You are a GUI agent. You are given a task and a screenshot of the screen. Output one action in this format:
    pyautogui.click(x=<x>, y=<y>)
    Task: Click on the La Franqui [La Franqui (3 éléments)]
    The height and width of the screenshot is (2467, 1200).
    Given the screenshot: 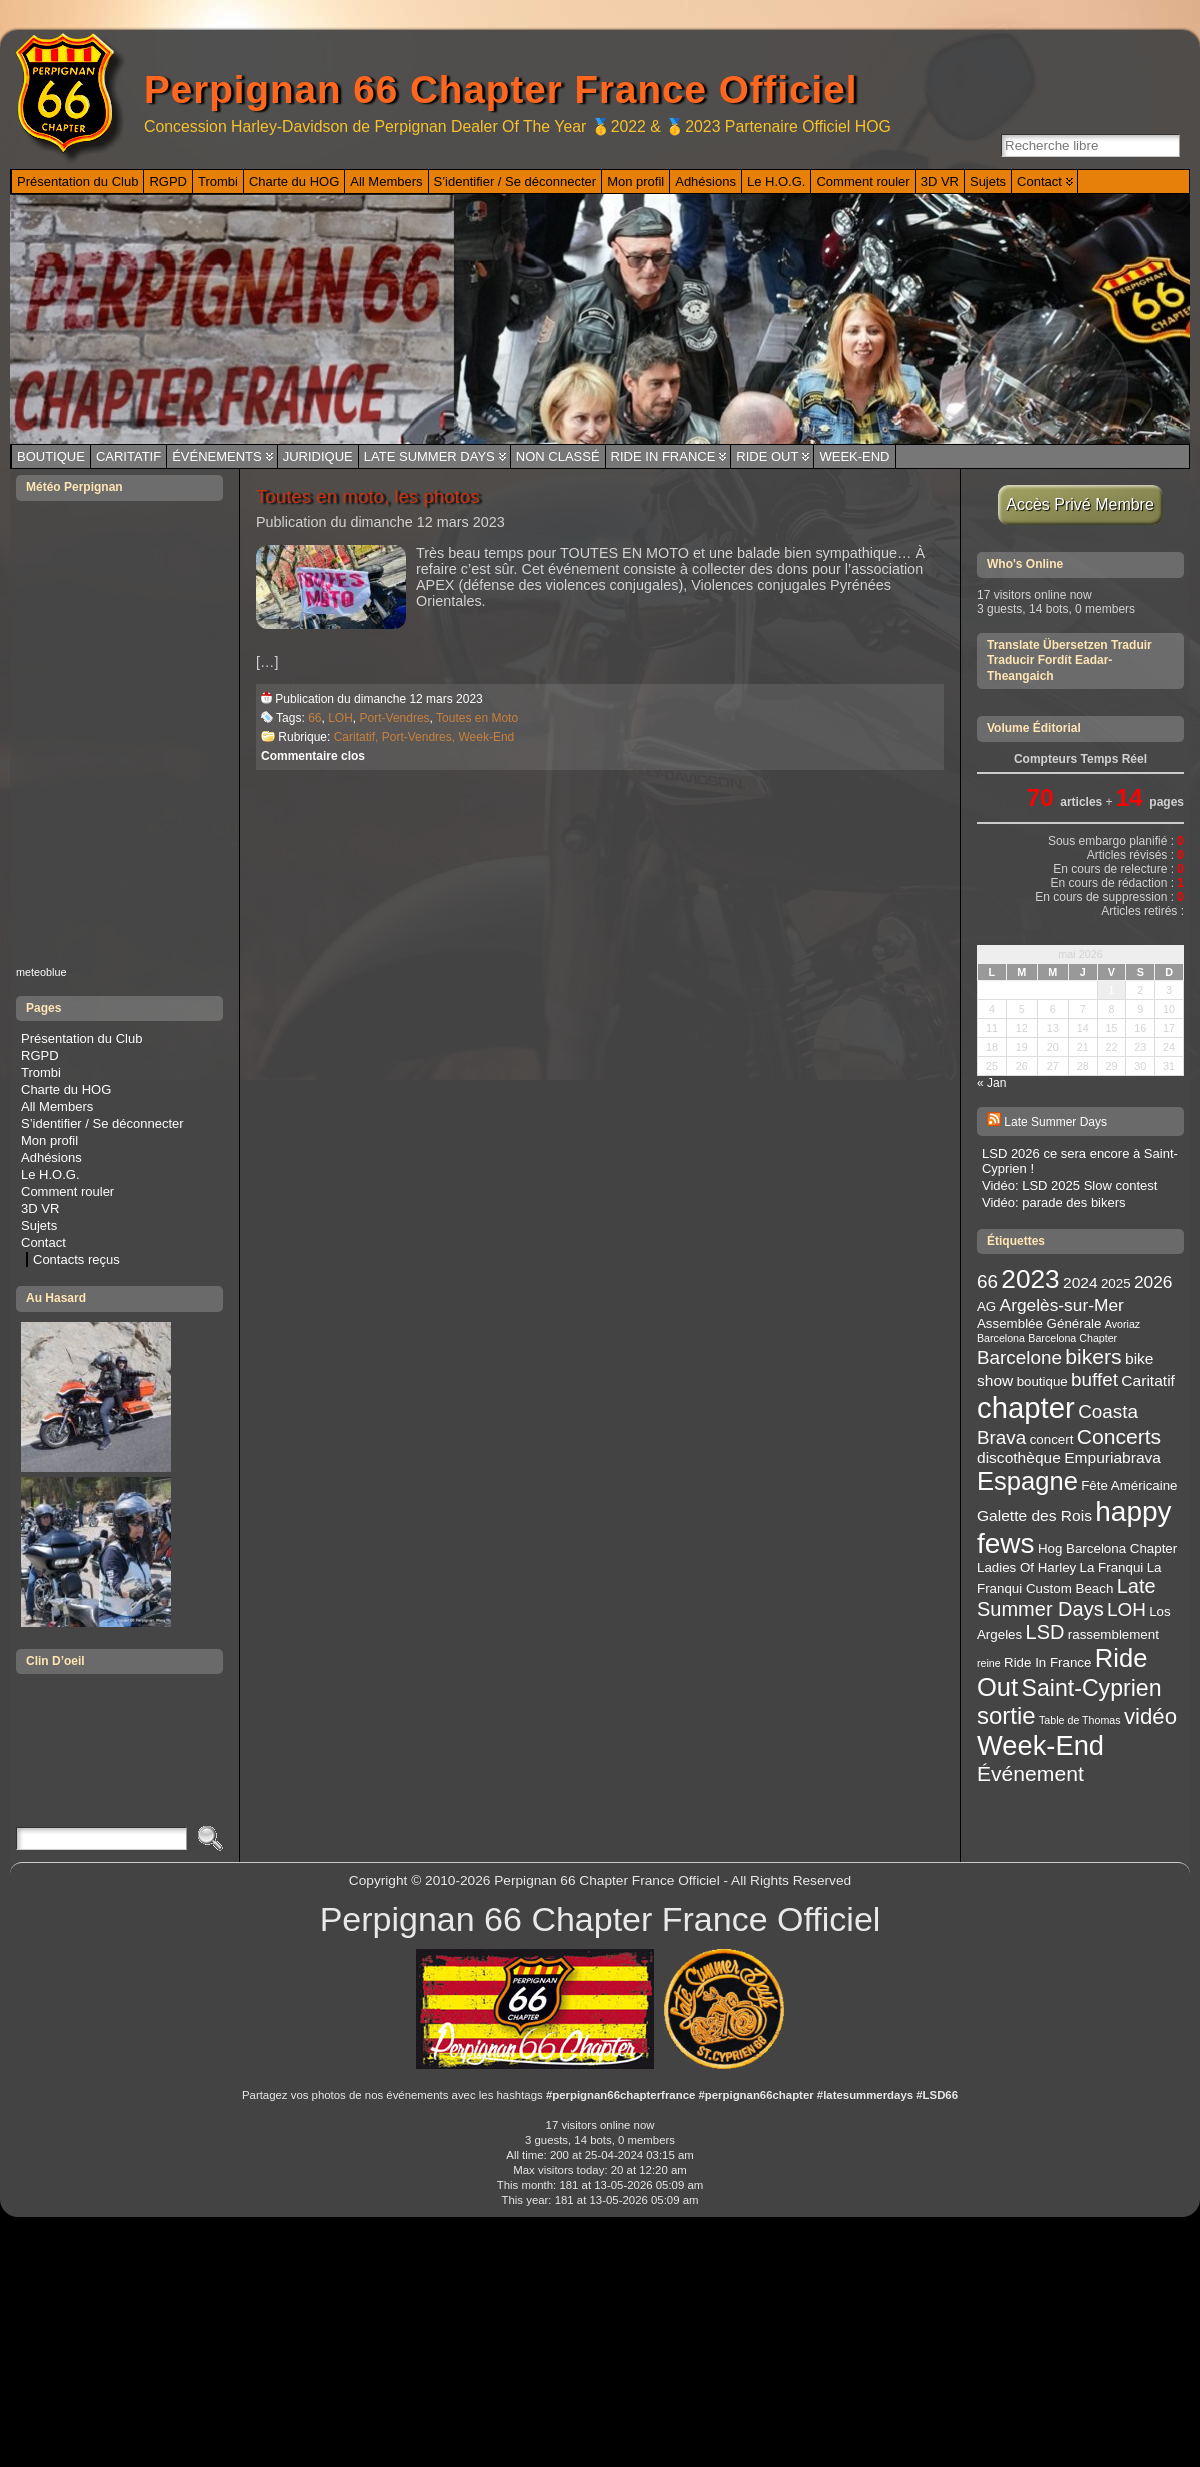 What is the action you would take?
    pyautogui.click(x=1112, y=1567)
    